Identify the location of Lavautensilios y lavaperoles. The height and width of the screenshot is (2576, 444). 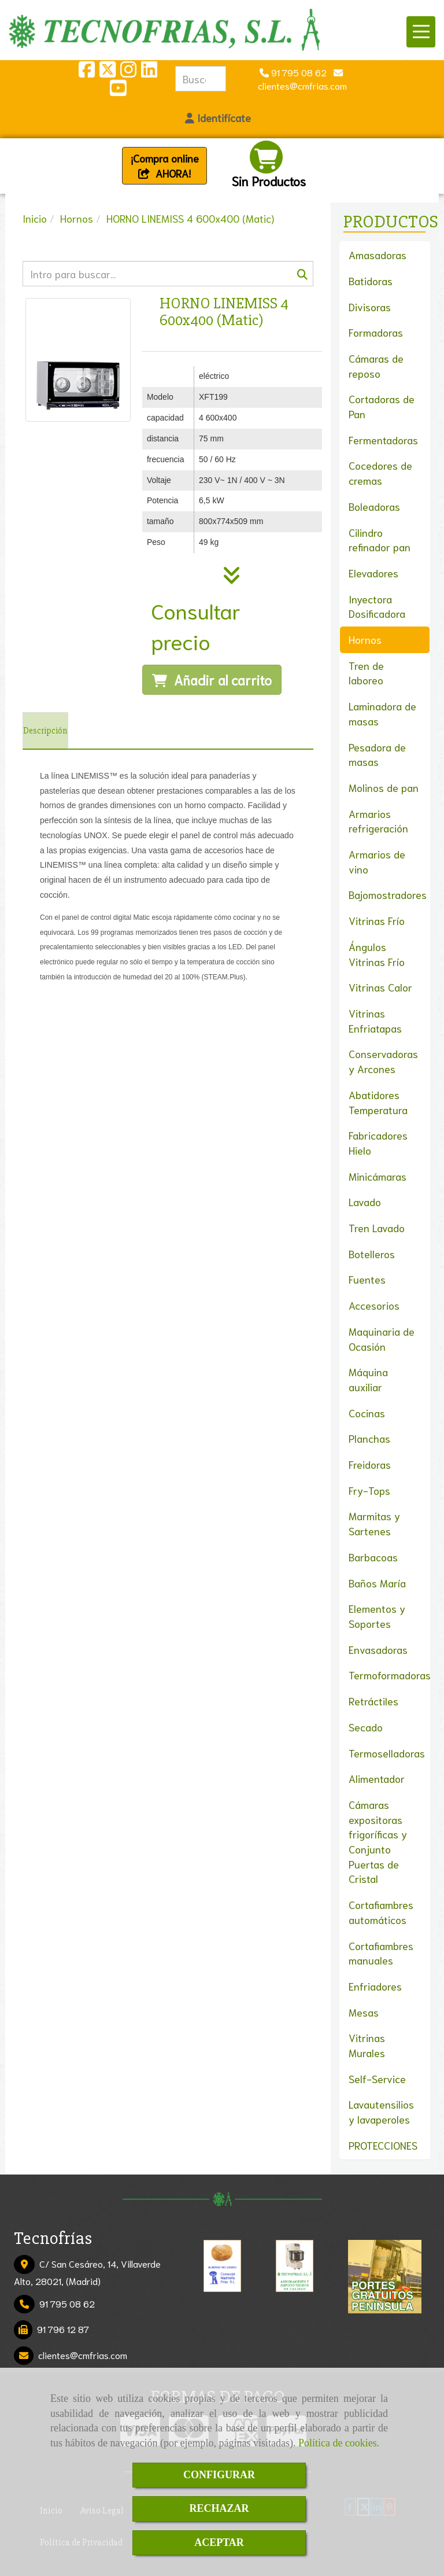
(381, 2111).